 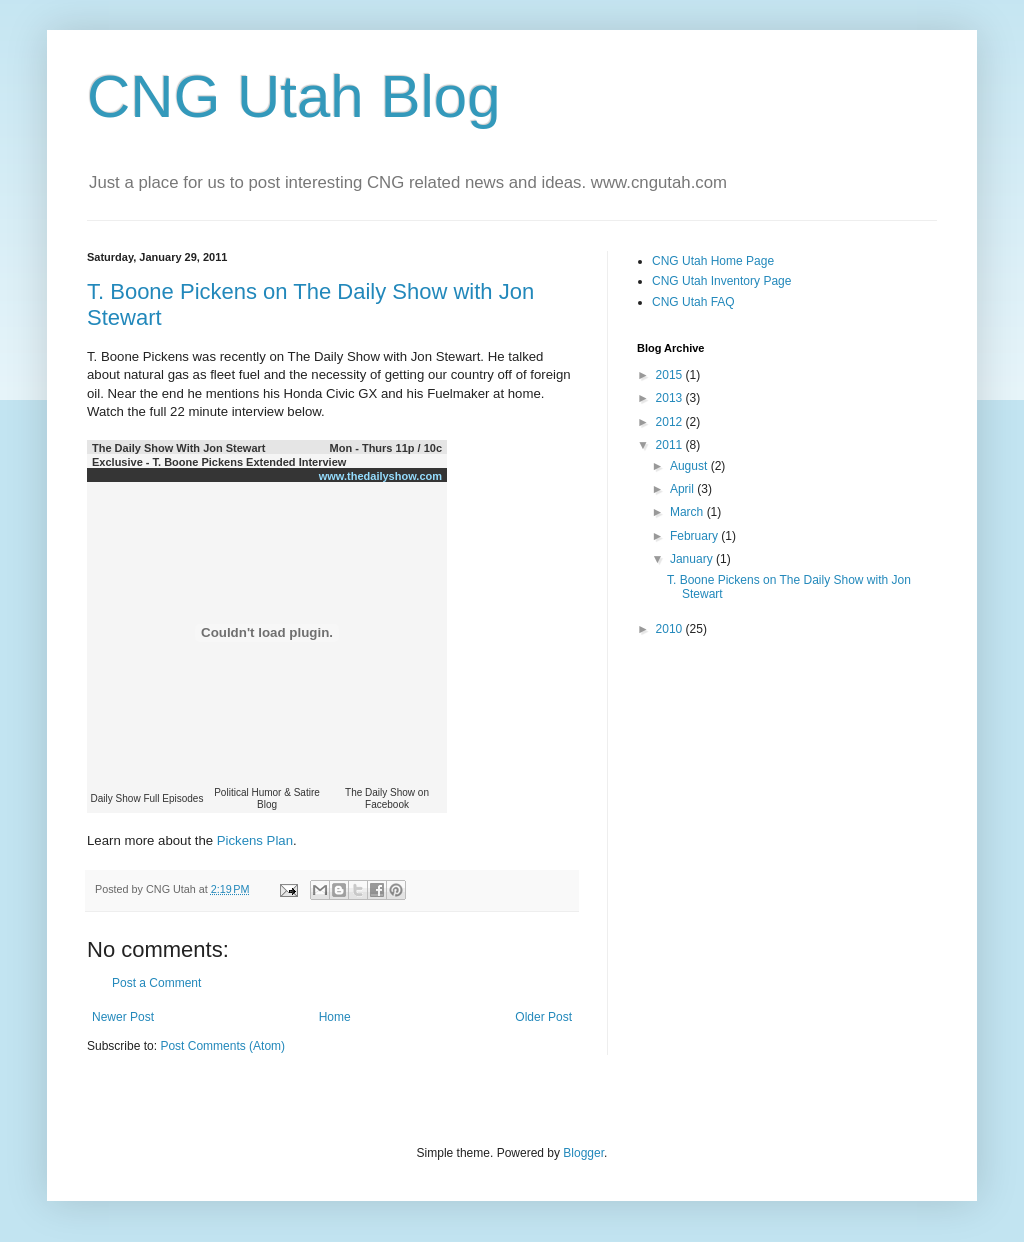 I want to click on Post a Comment, so click(x=156, y=983).